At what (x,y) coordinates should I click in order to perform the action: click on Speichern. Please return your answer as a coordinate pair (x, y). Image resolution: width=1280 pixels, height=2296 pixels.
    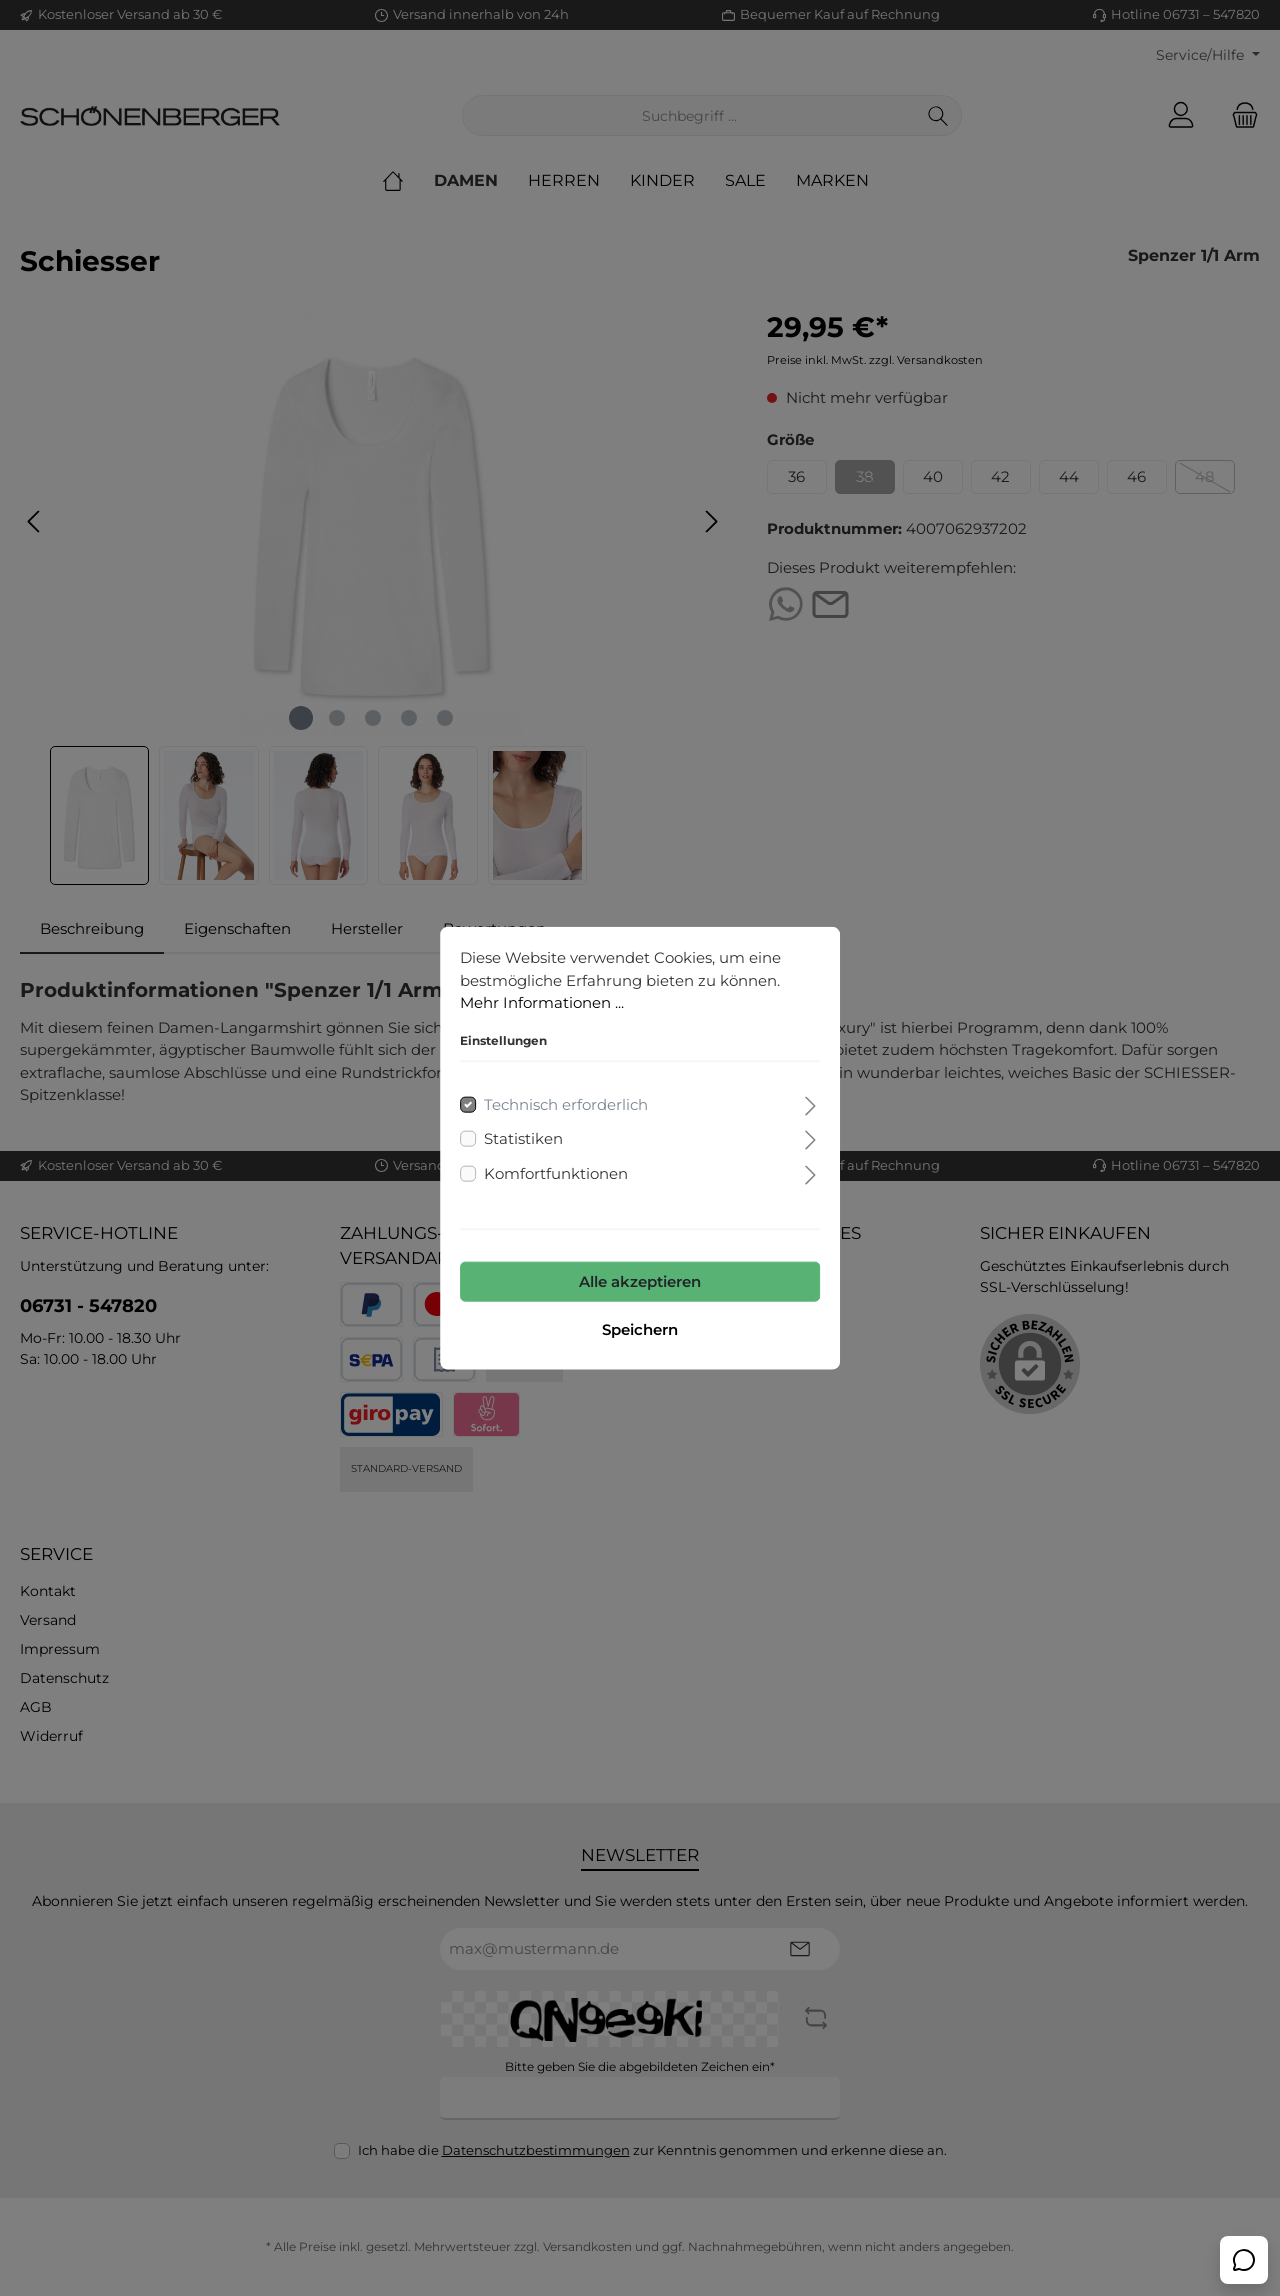
    Looking at the image, I should click on (640, 1329).